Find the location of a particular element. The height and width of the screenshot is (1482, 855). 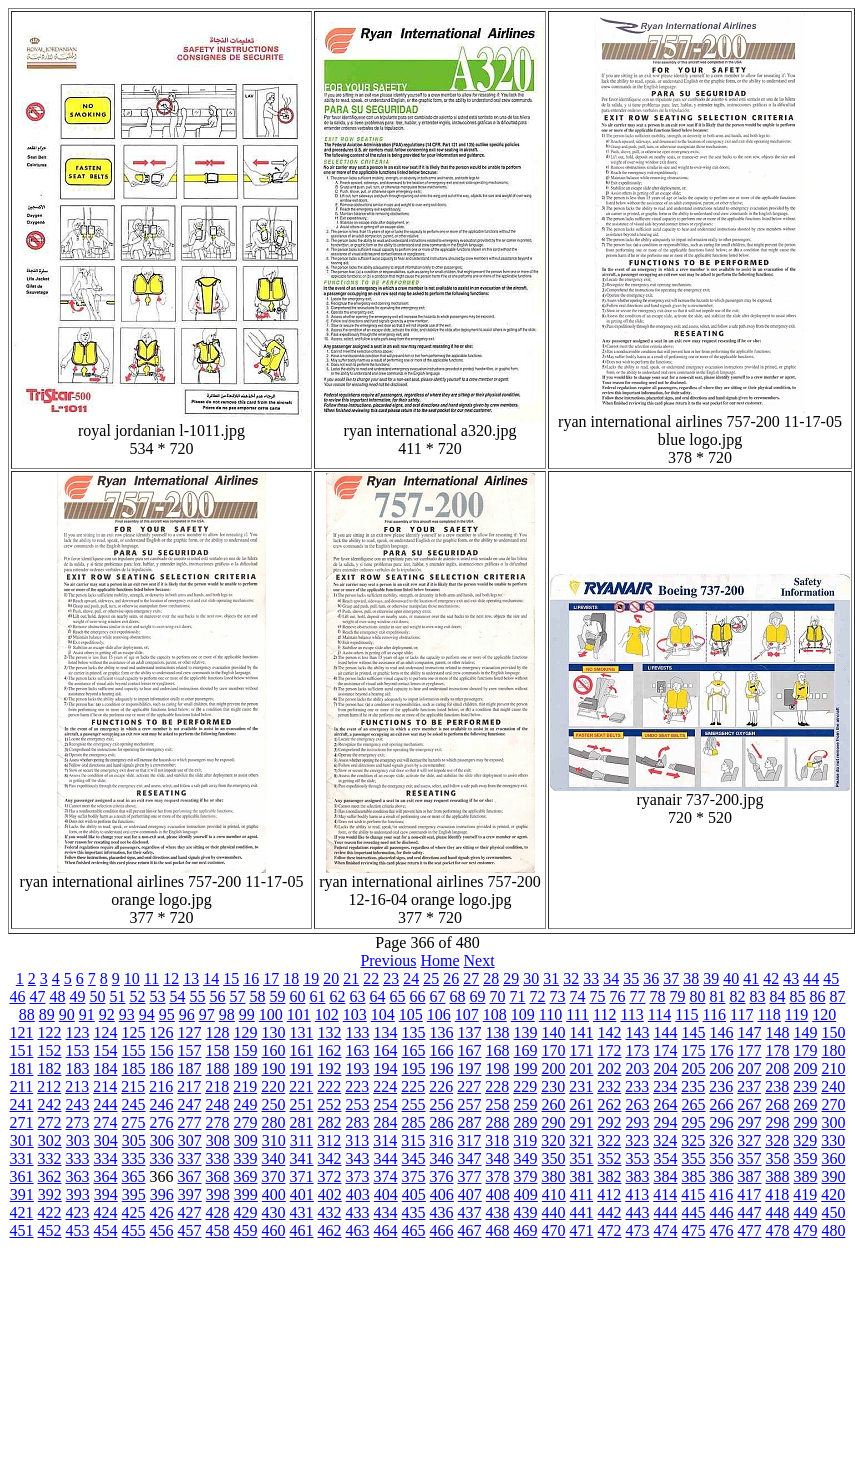

275 is located at coordinates (134, 1122).